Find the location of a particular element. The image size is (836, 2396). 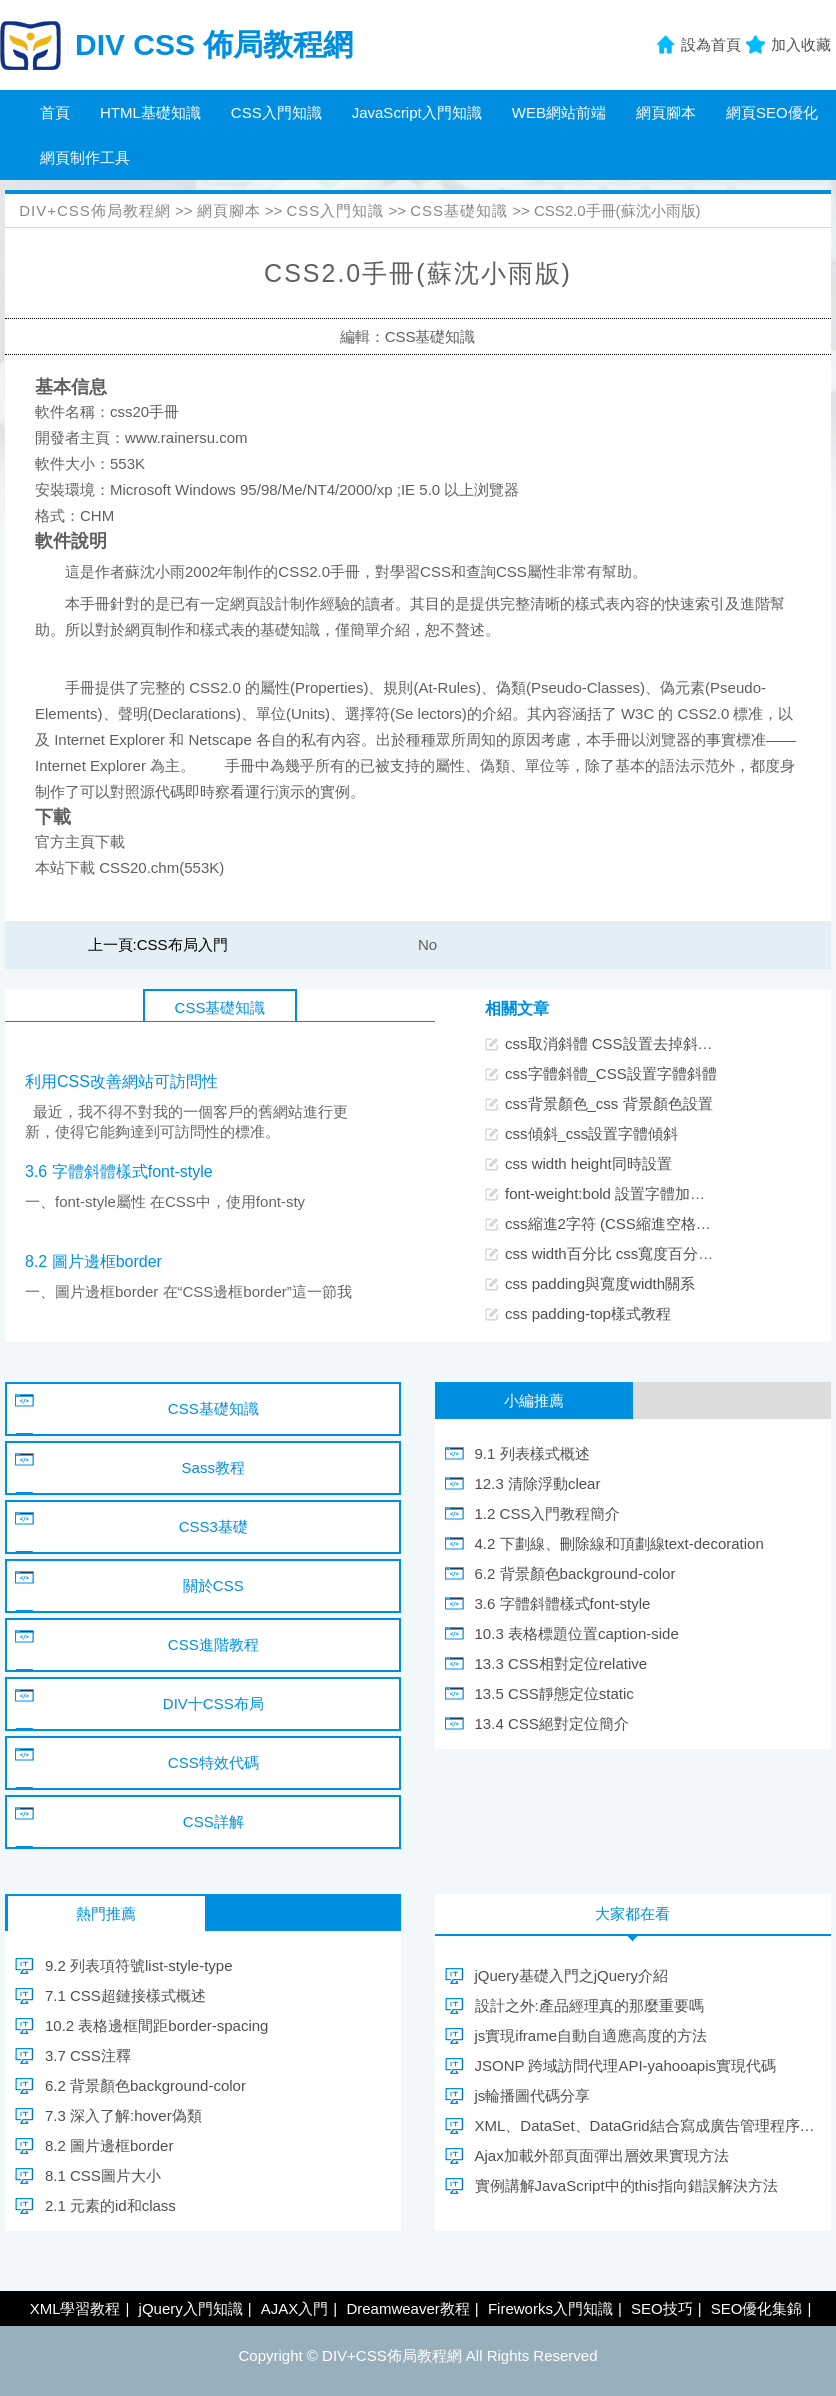

CSS特效代碼 is located at coordinates (213, 1762).